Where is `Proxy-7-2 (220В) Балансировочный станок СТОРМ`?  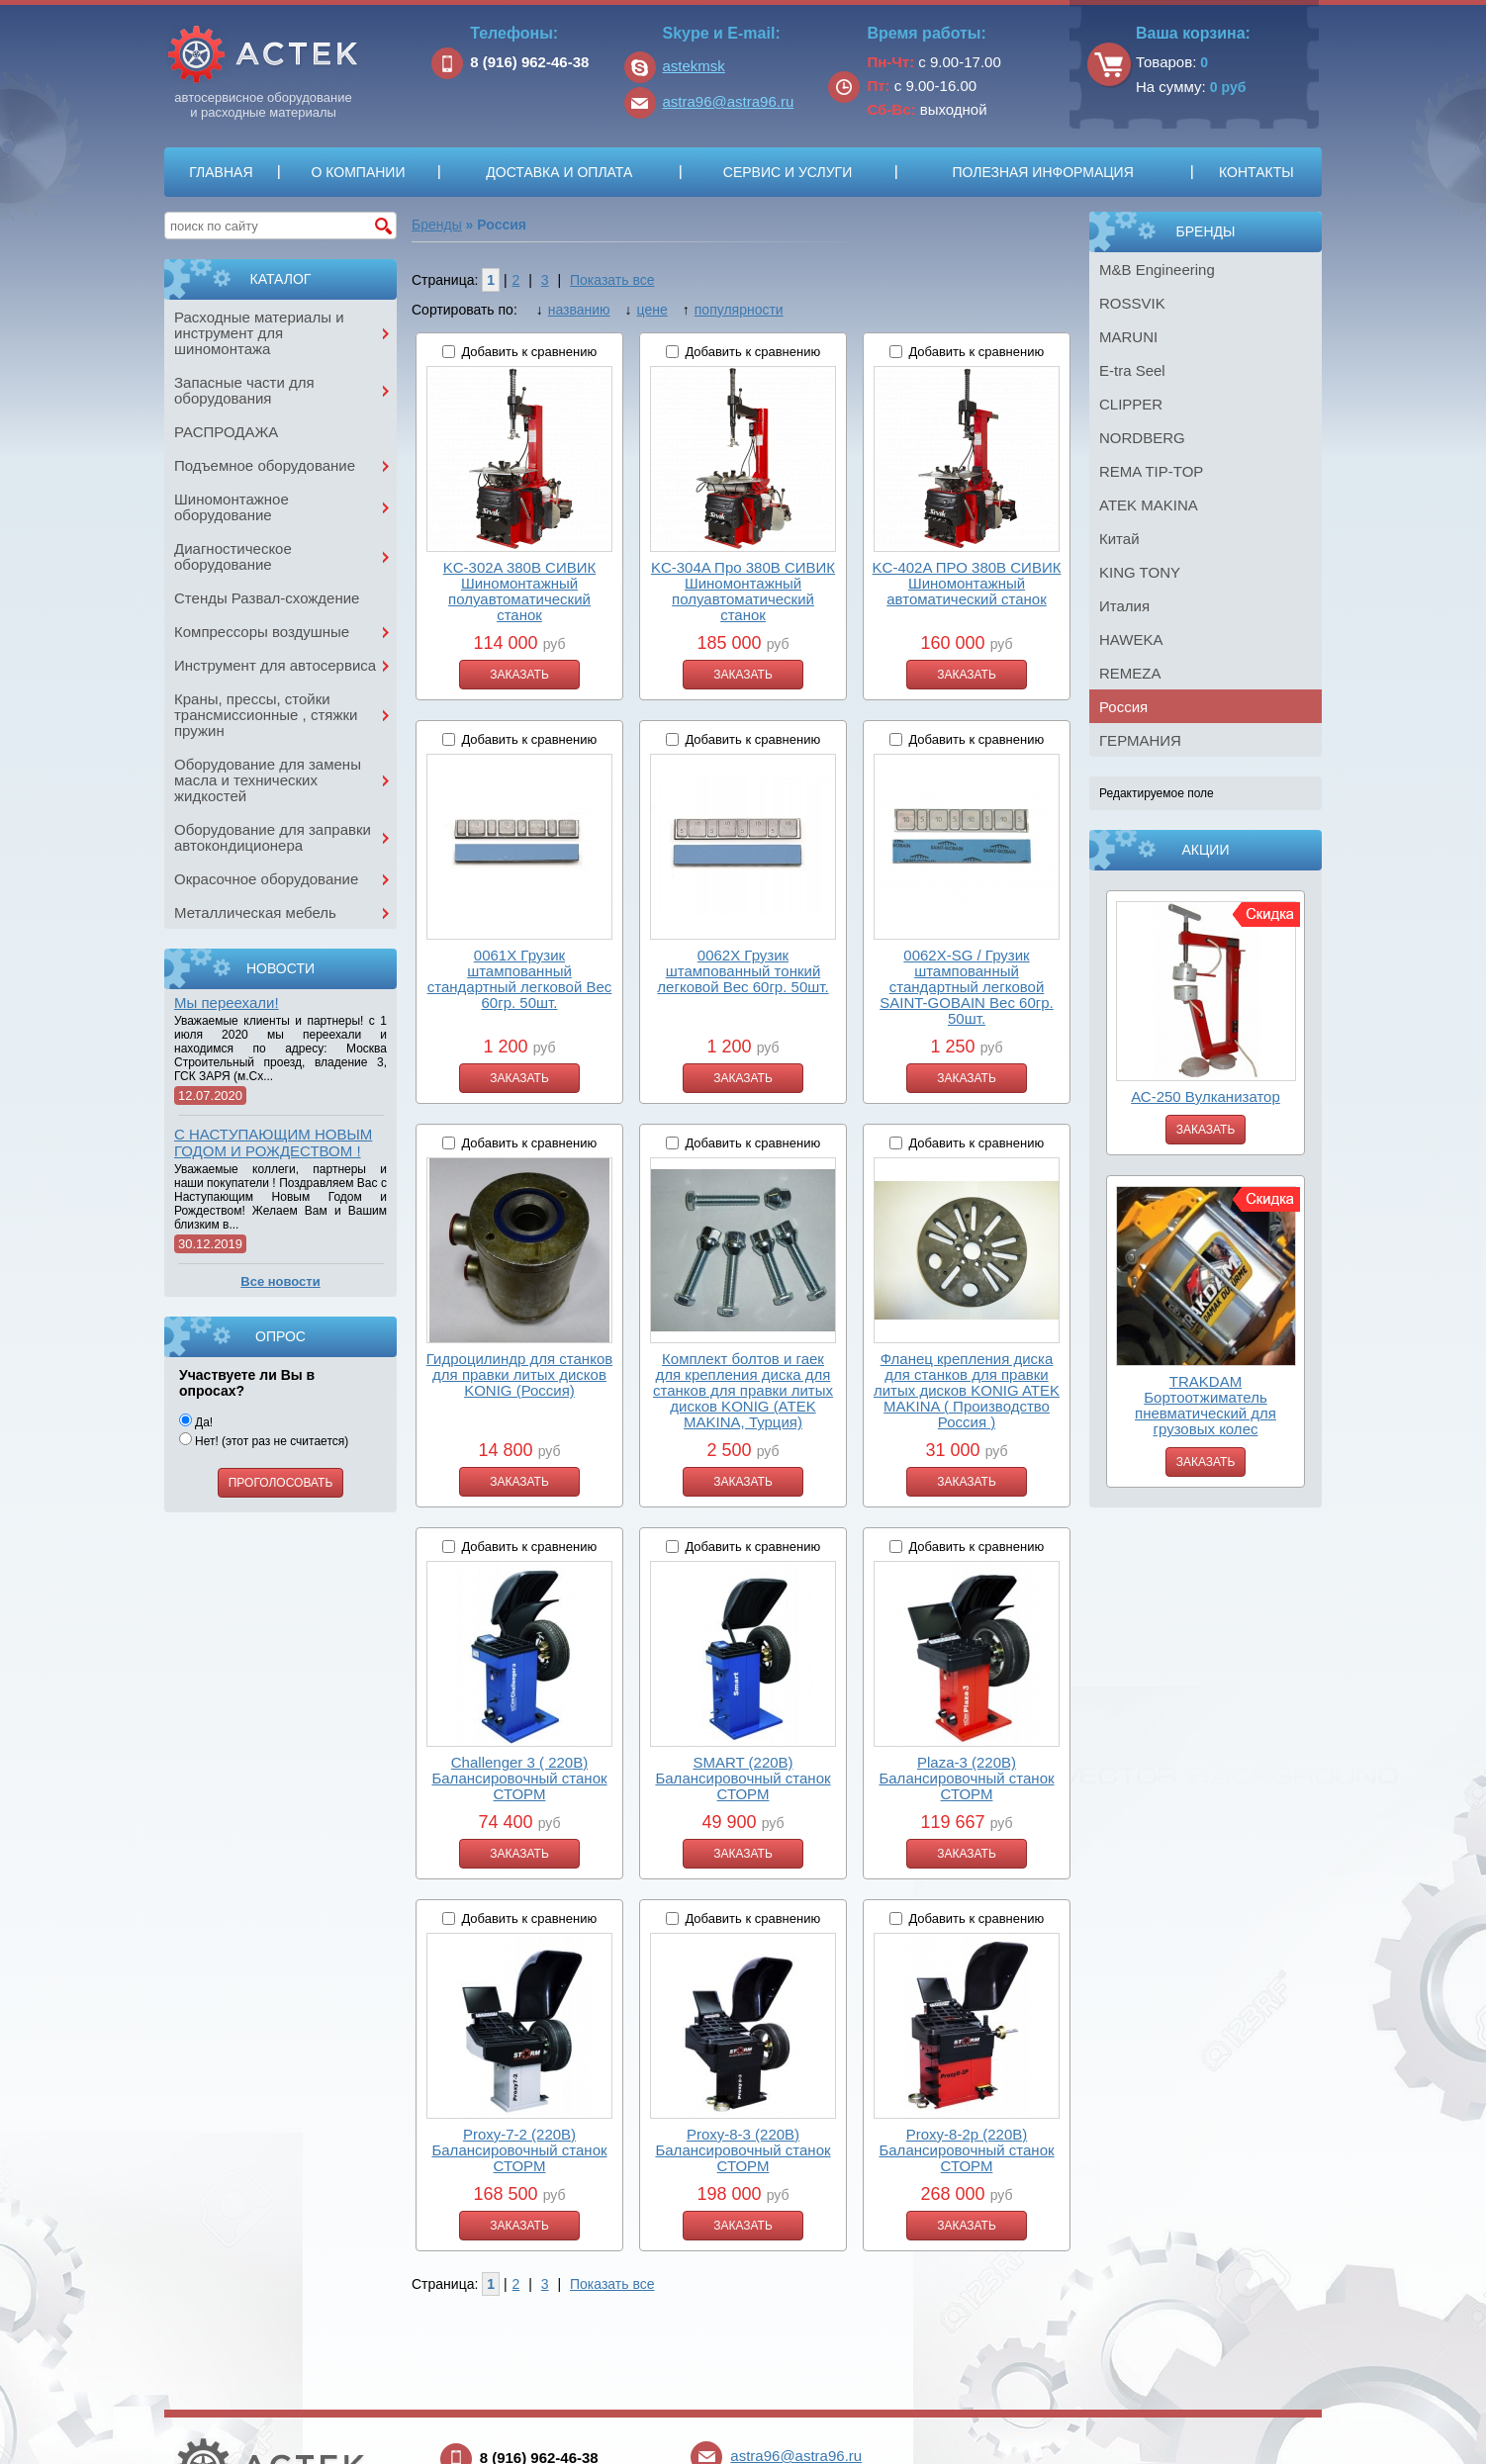 Proxy-7-2 (220В) Балансировочный станок СТОРМ is located at coordinates (518, 2150).